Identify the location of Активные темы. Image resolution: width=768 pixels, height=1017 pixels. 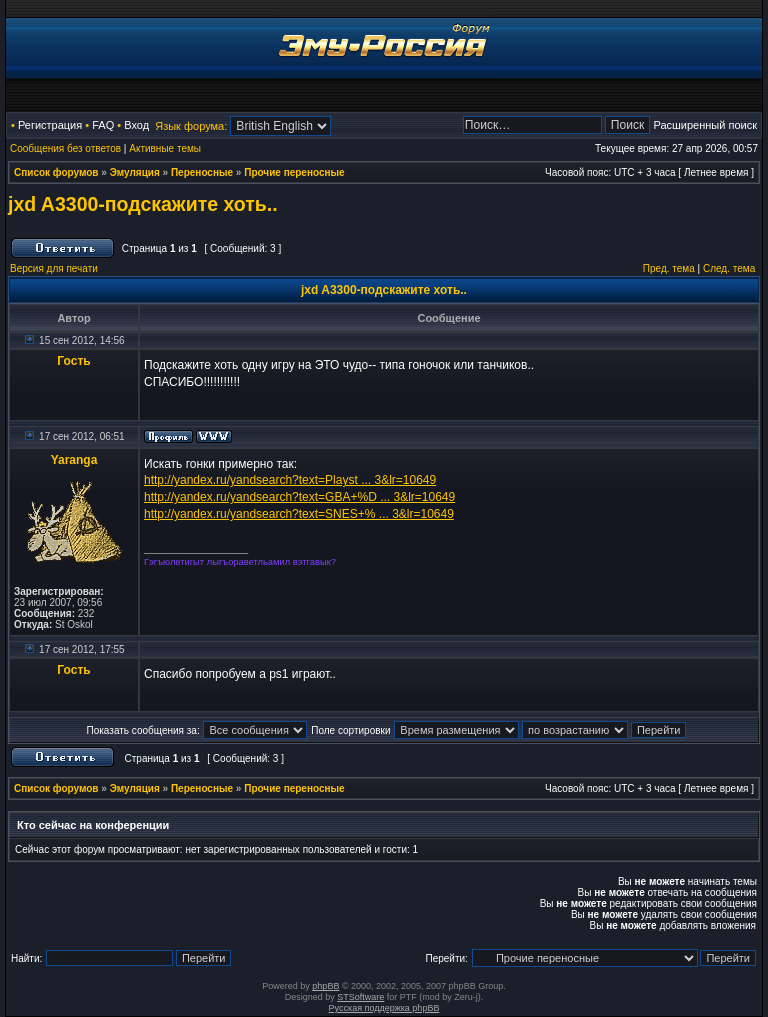
(165, 148).